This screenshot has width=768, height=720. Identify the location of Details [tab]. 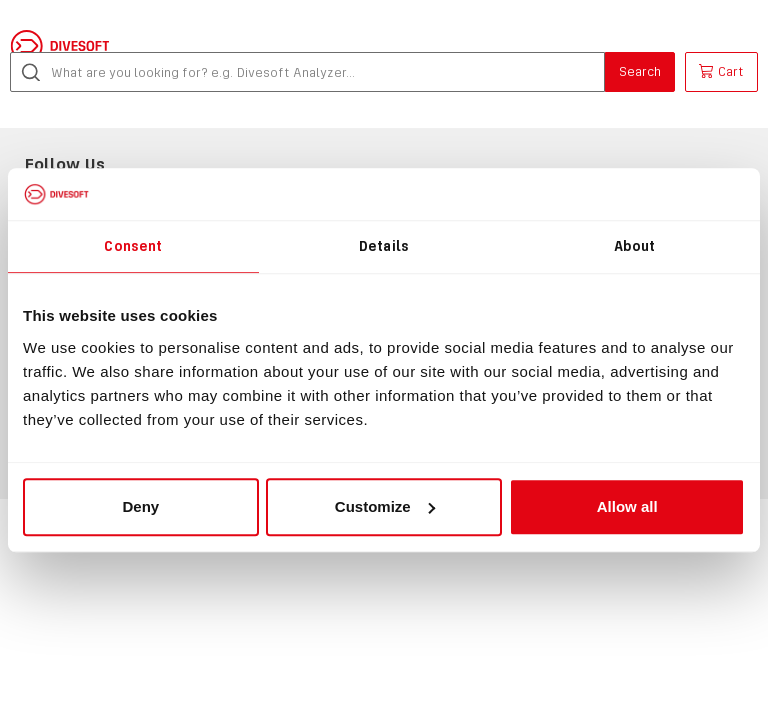
(384, 246).